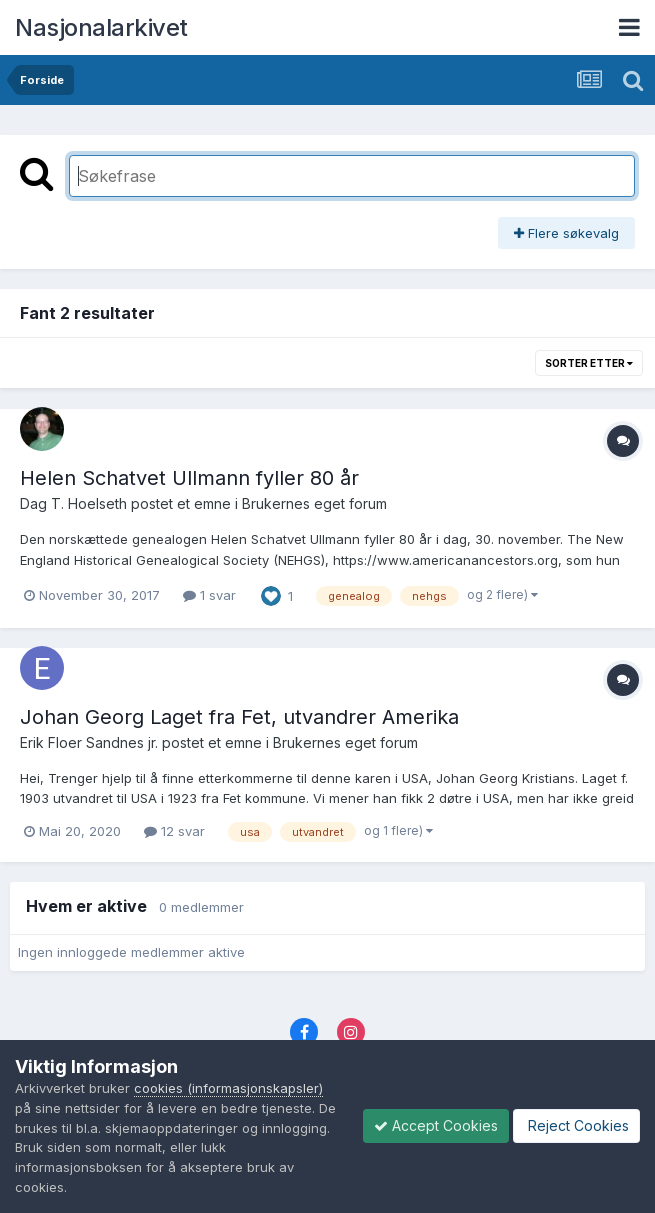 The width and height of the screenshot is (655, 1213). Describe the element at coordinates (239, 717) in the screenshot. I see `Johan Georg Laget fra Fet, utvandrer Amerika` at that location.